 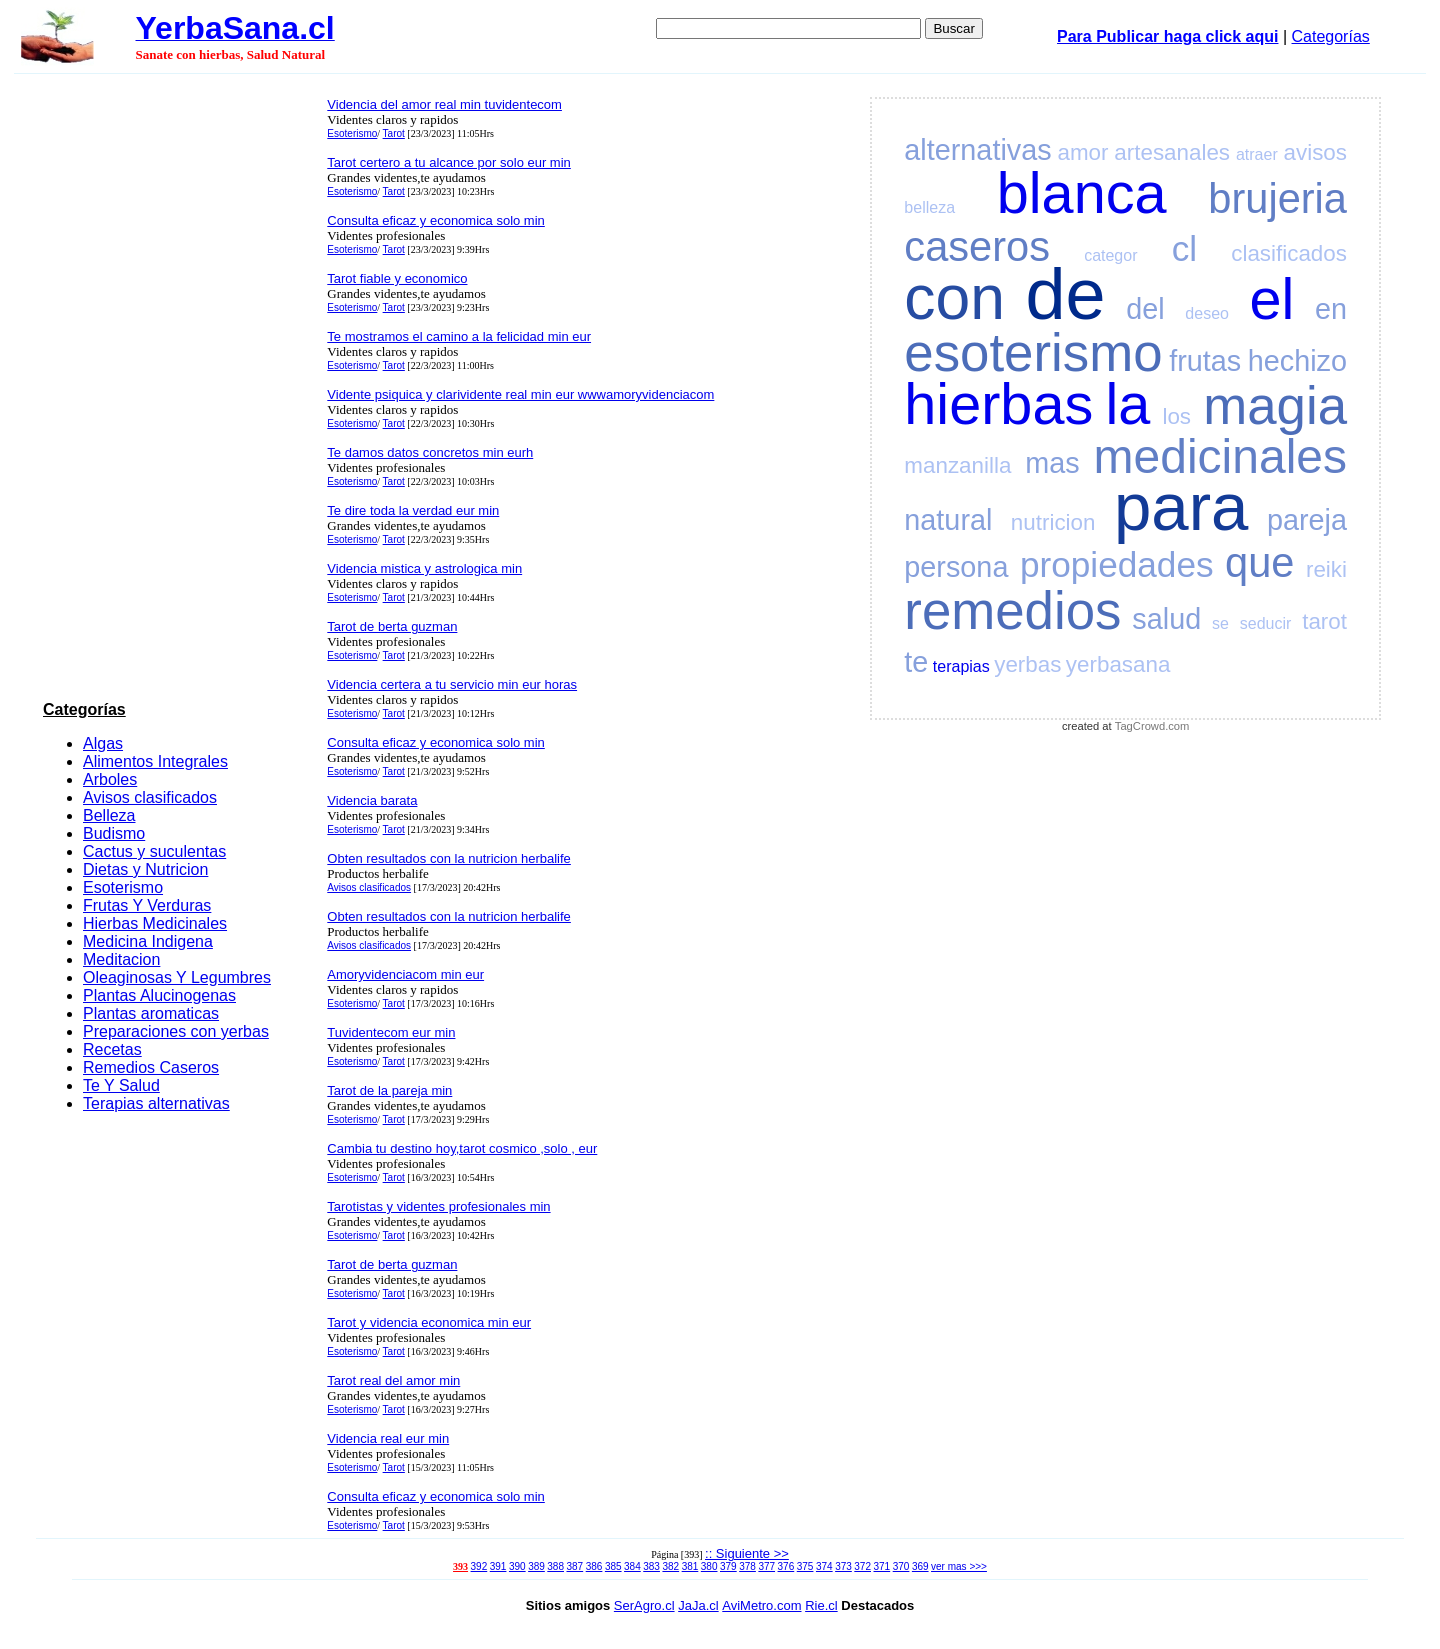 What do you see at coordinates (1118, 664) in the screenshot?
I see `yerbasana` at bounding box center [1118, 664].